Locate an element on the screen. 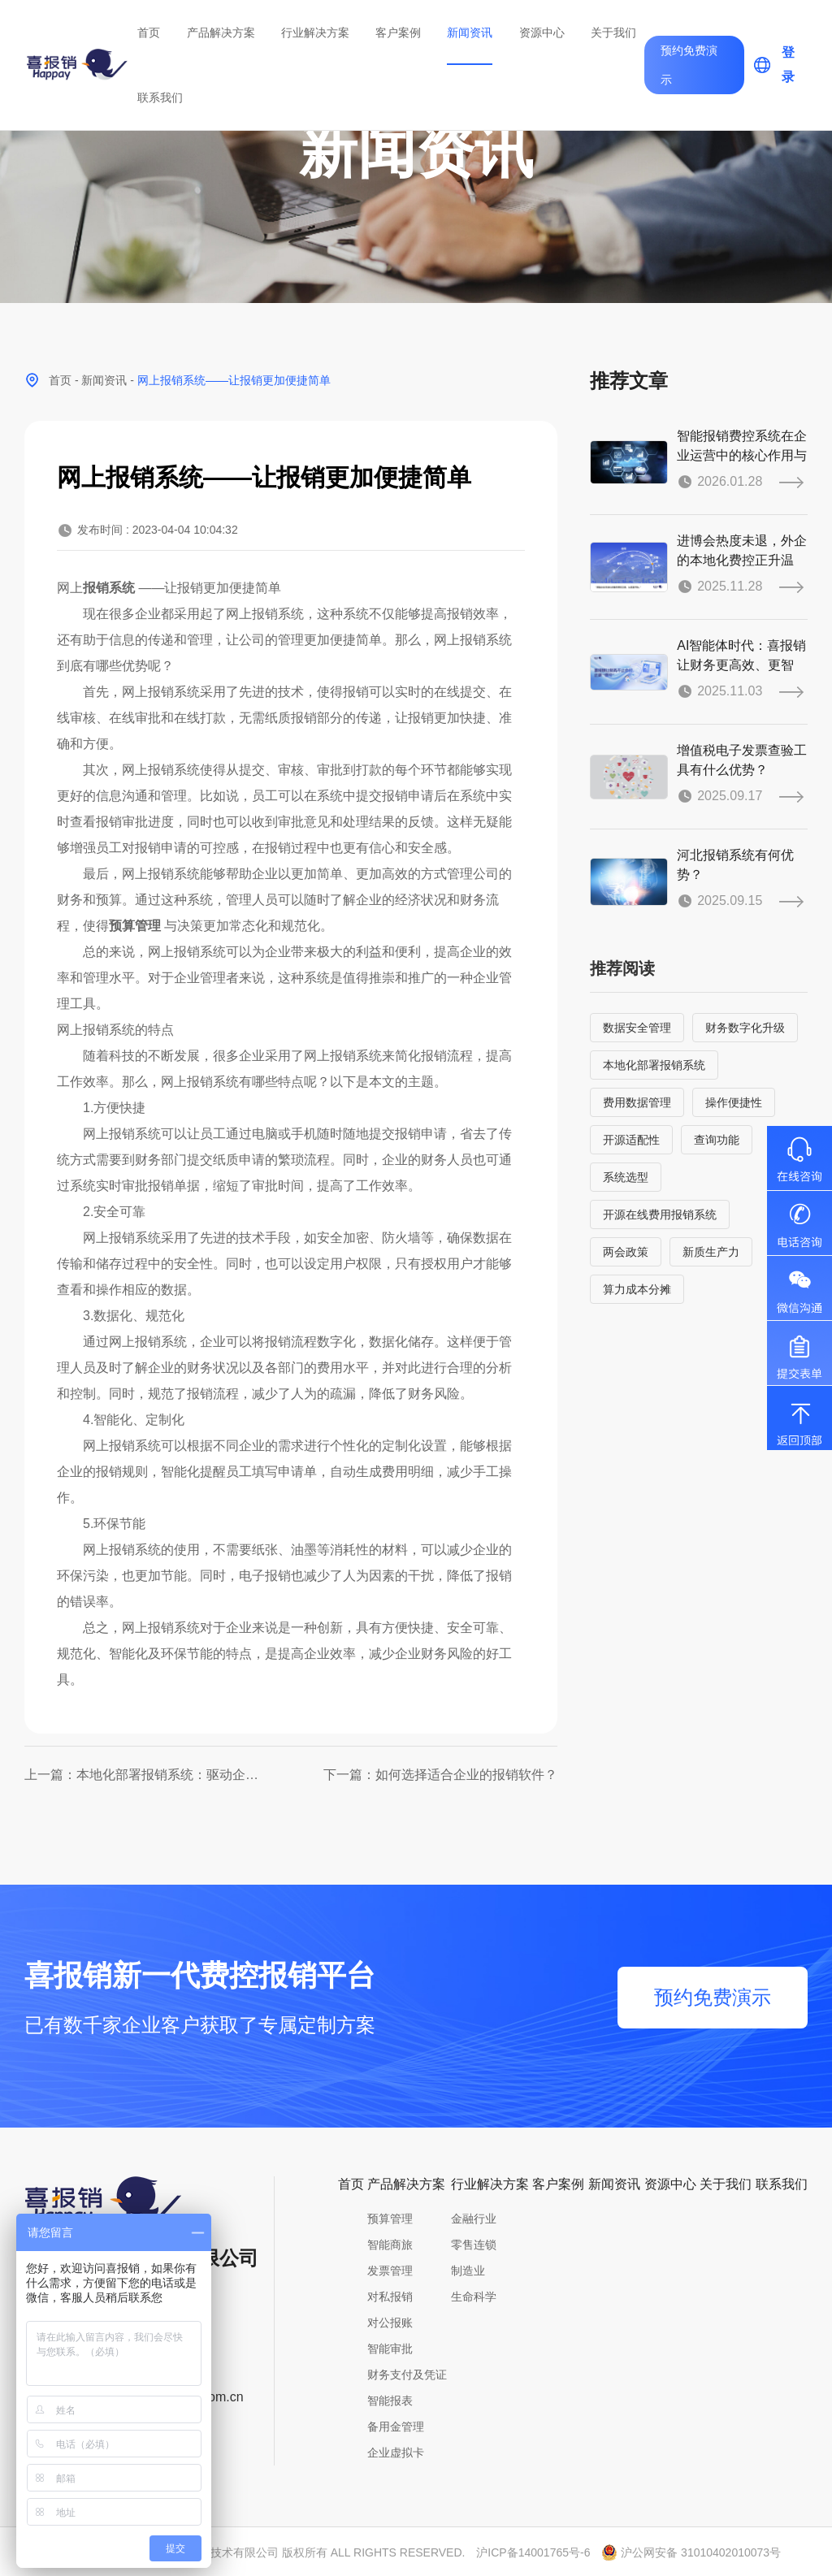 This screenshot has width=832, height=2576. 智能商旅 is located at coordinates (390, 2244).